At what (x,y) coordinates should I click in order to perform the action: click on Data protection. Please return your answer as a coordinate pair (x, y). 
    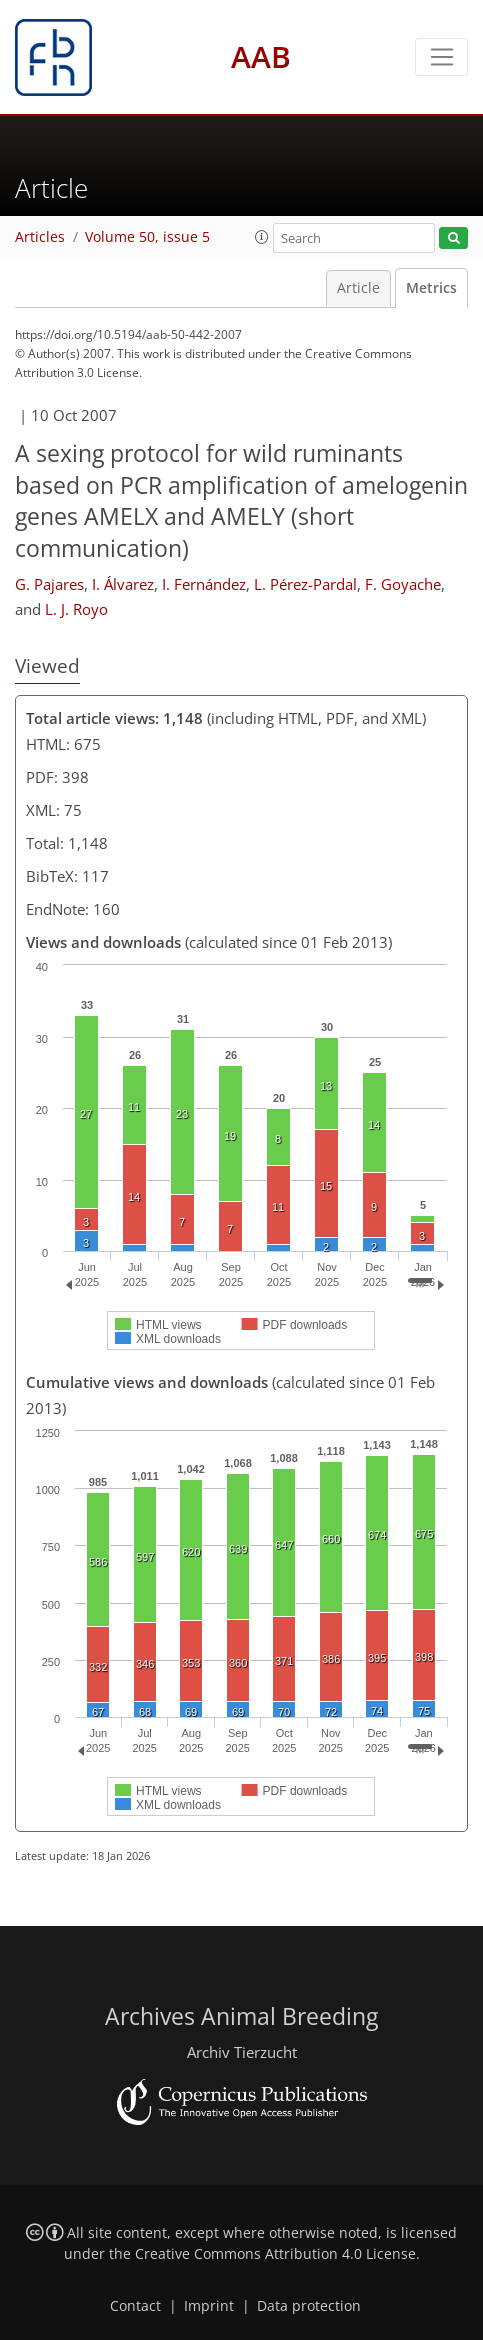
    Looking at the image, I should click on (309, 2306).